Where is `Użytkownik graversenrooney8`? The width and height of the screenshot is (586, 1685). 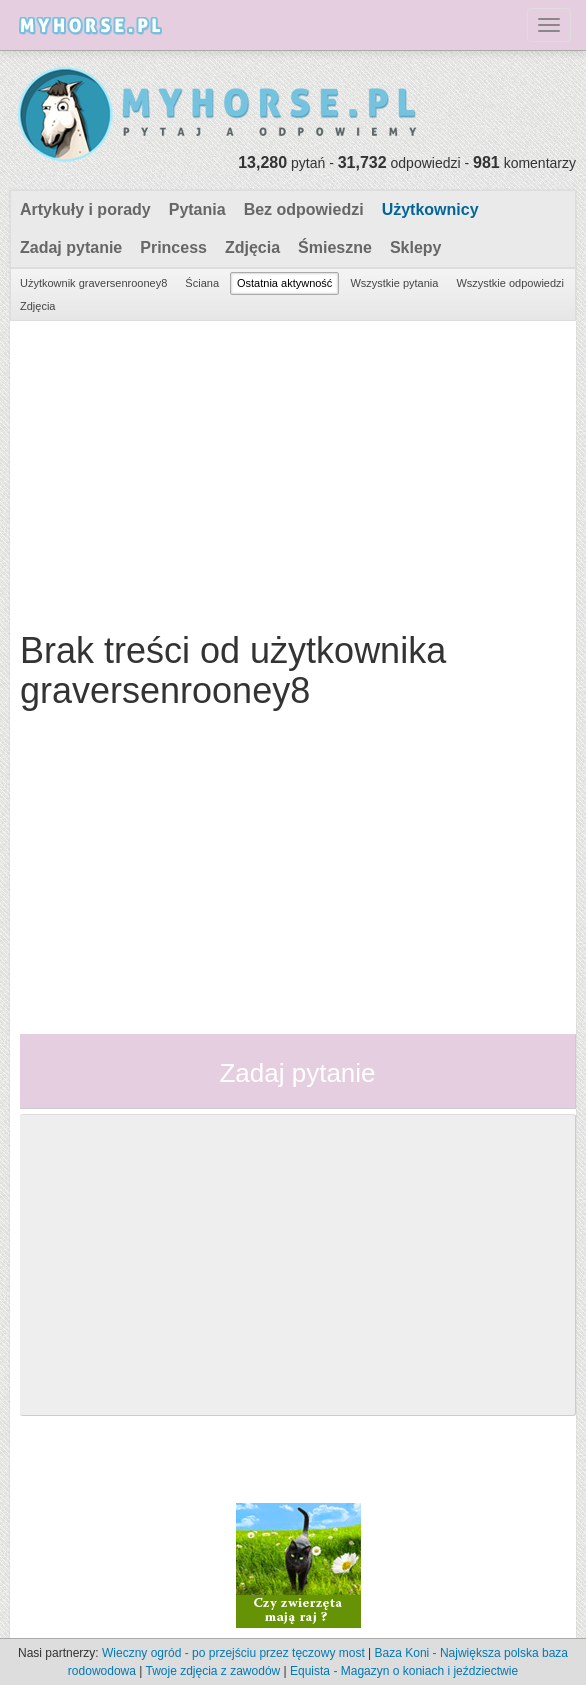
Użytkownik graversenrooney8 is located at coordinates (93, 283).